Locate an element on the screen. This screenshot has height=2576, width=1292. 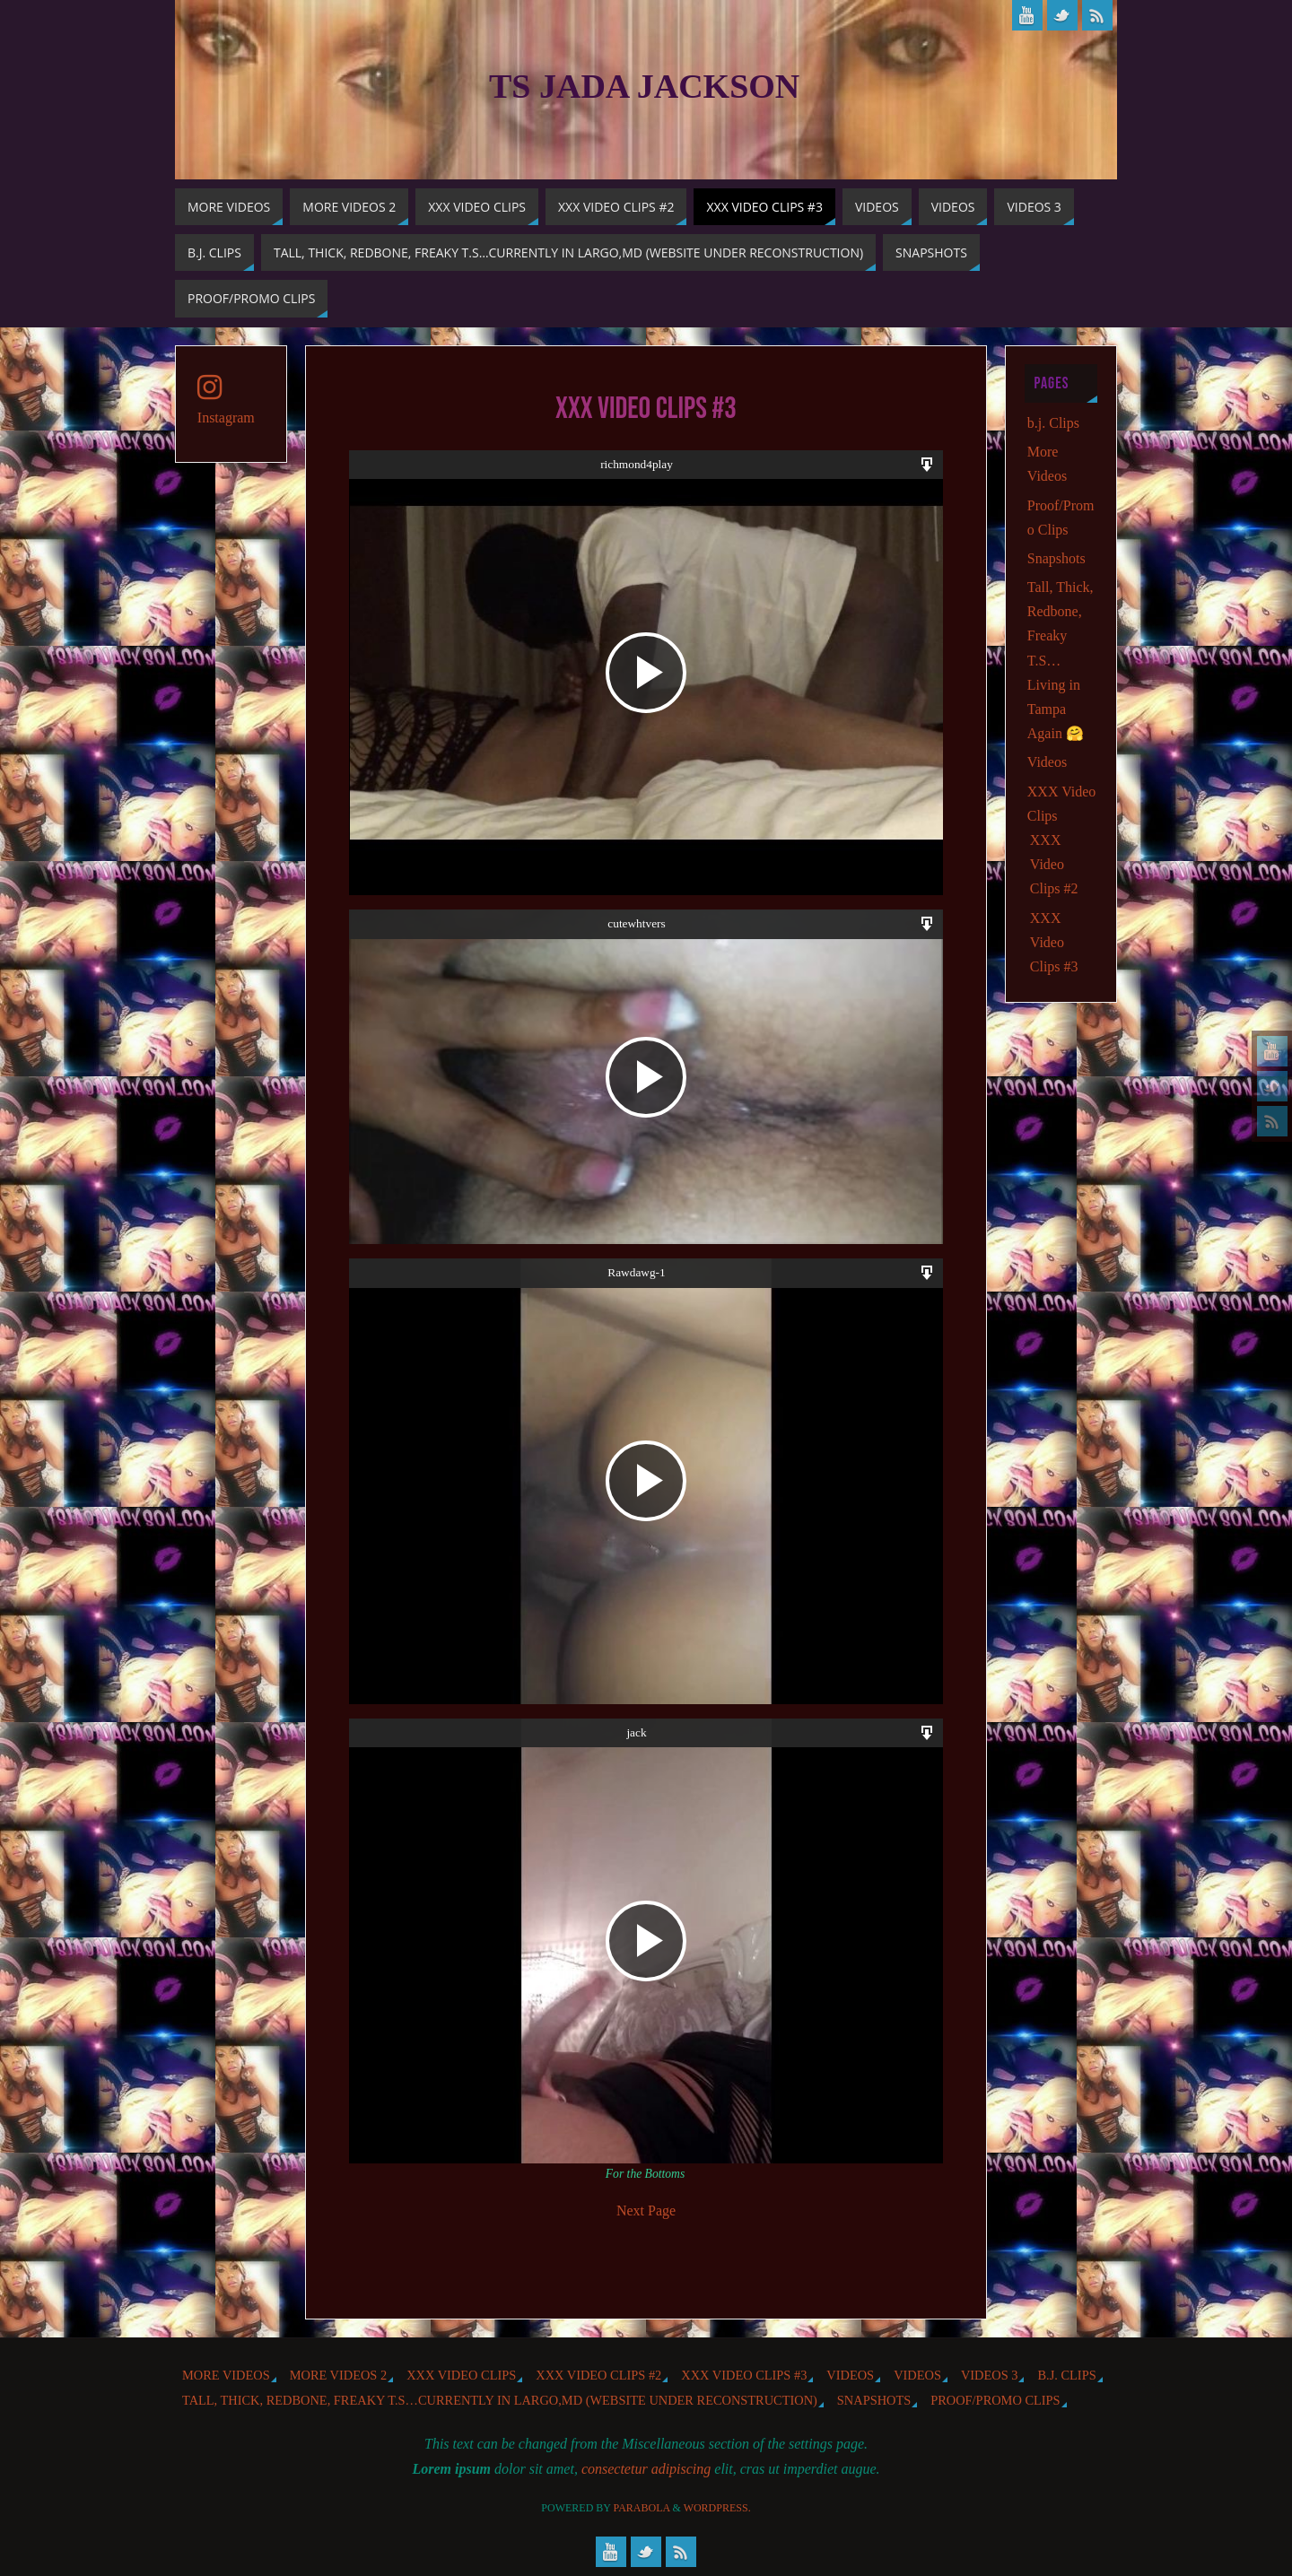
Next Page is located at coordinates (646, 2210).